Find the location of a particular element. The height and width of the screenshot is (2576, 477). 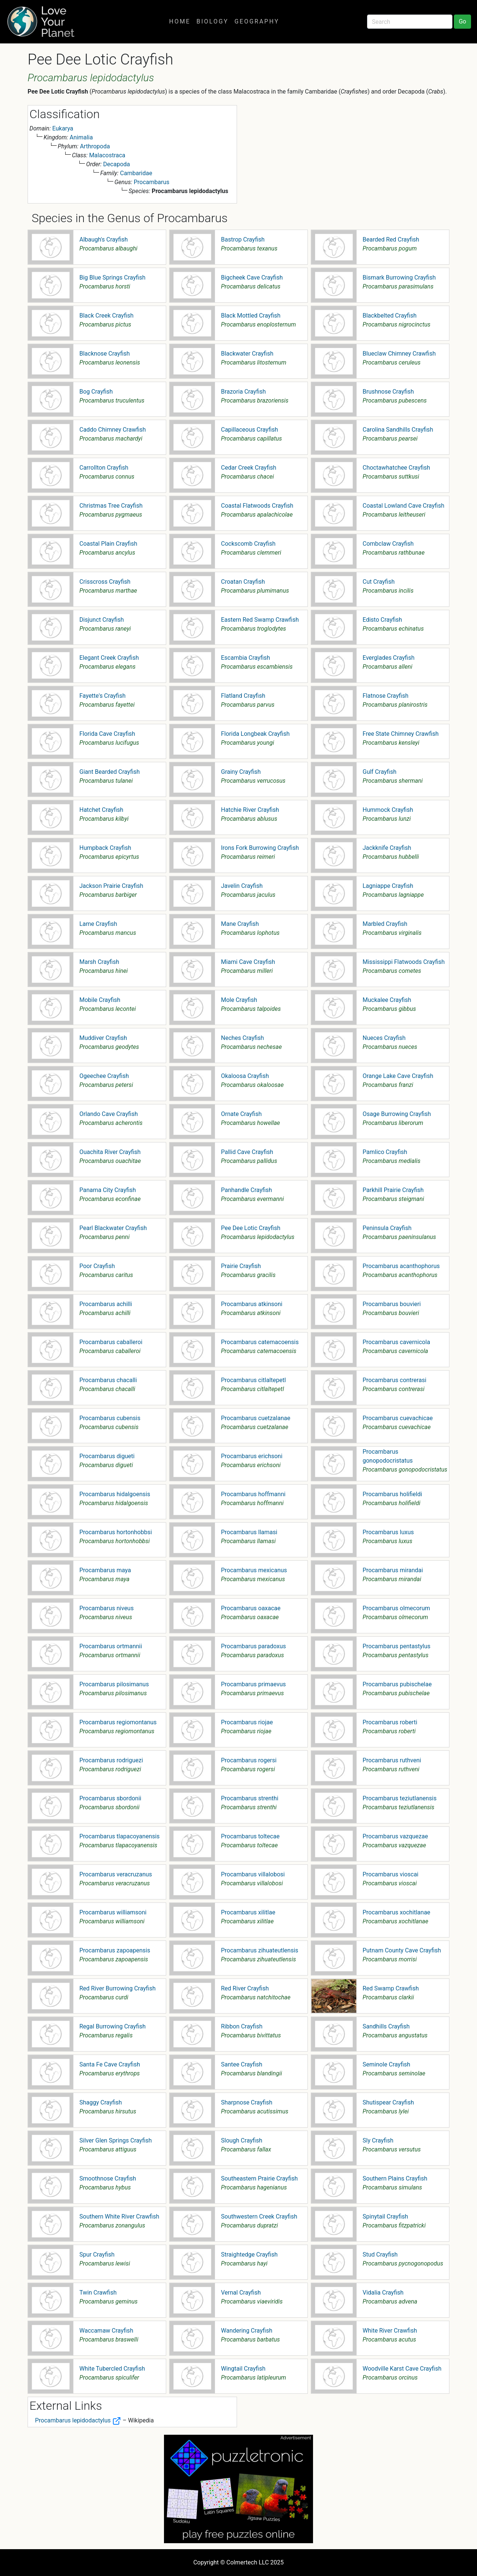

Animalia is located at coordinates (81, 137).